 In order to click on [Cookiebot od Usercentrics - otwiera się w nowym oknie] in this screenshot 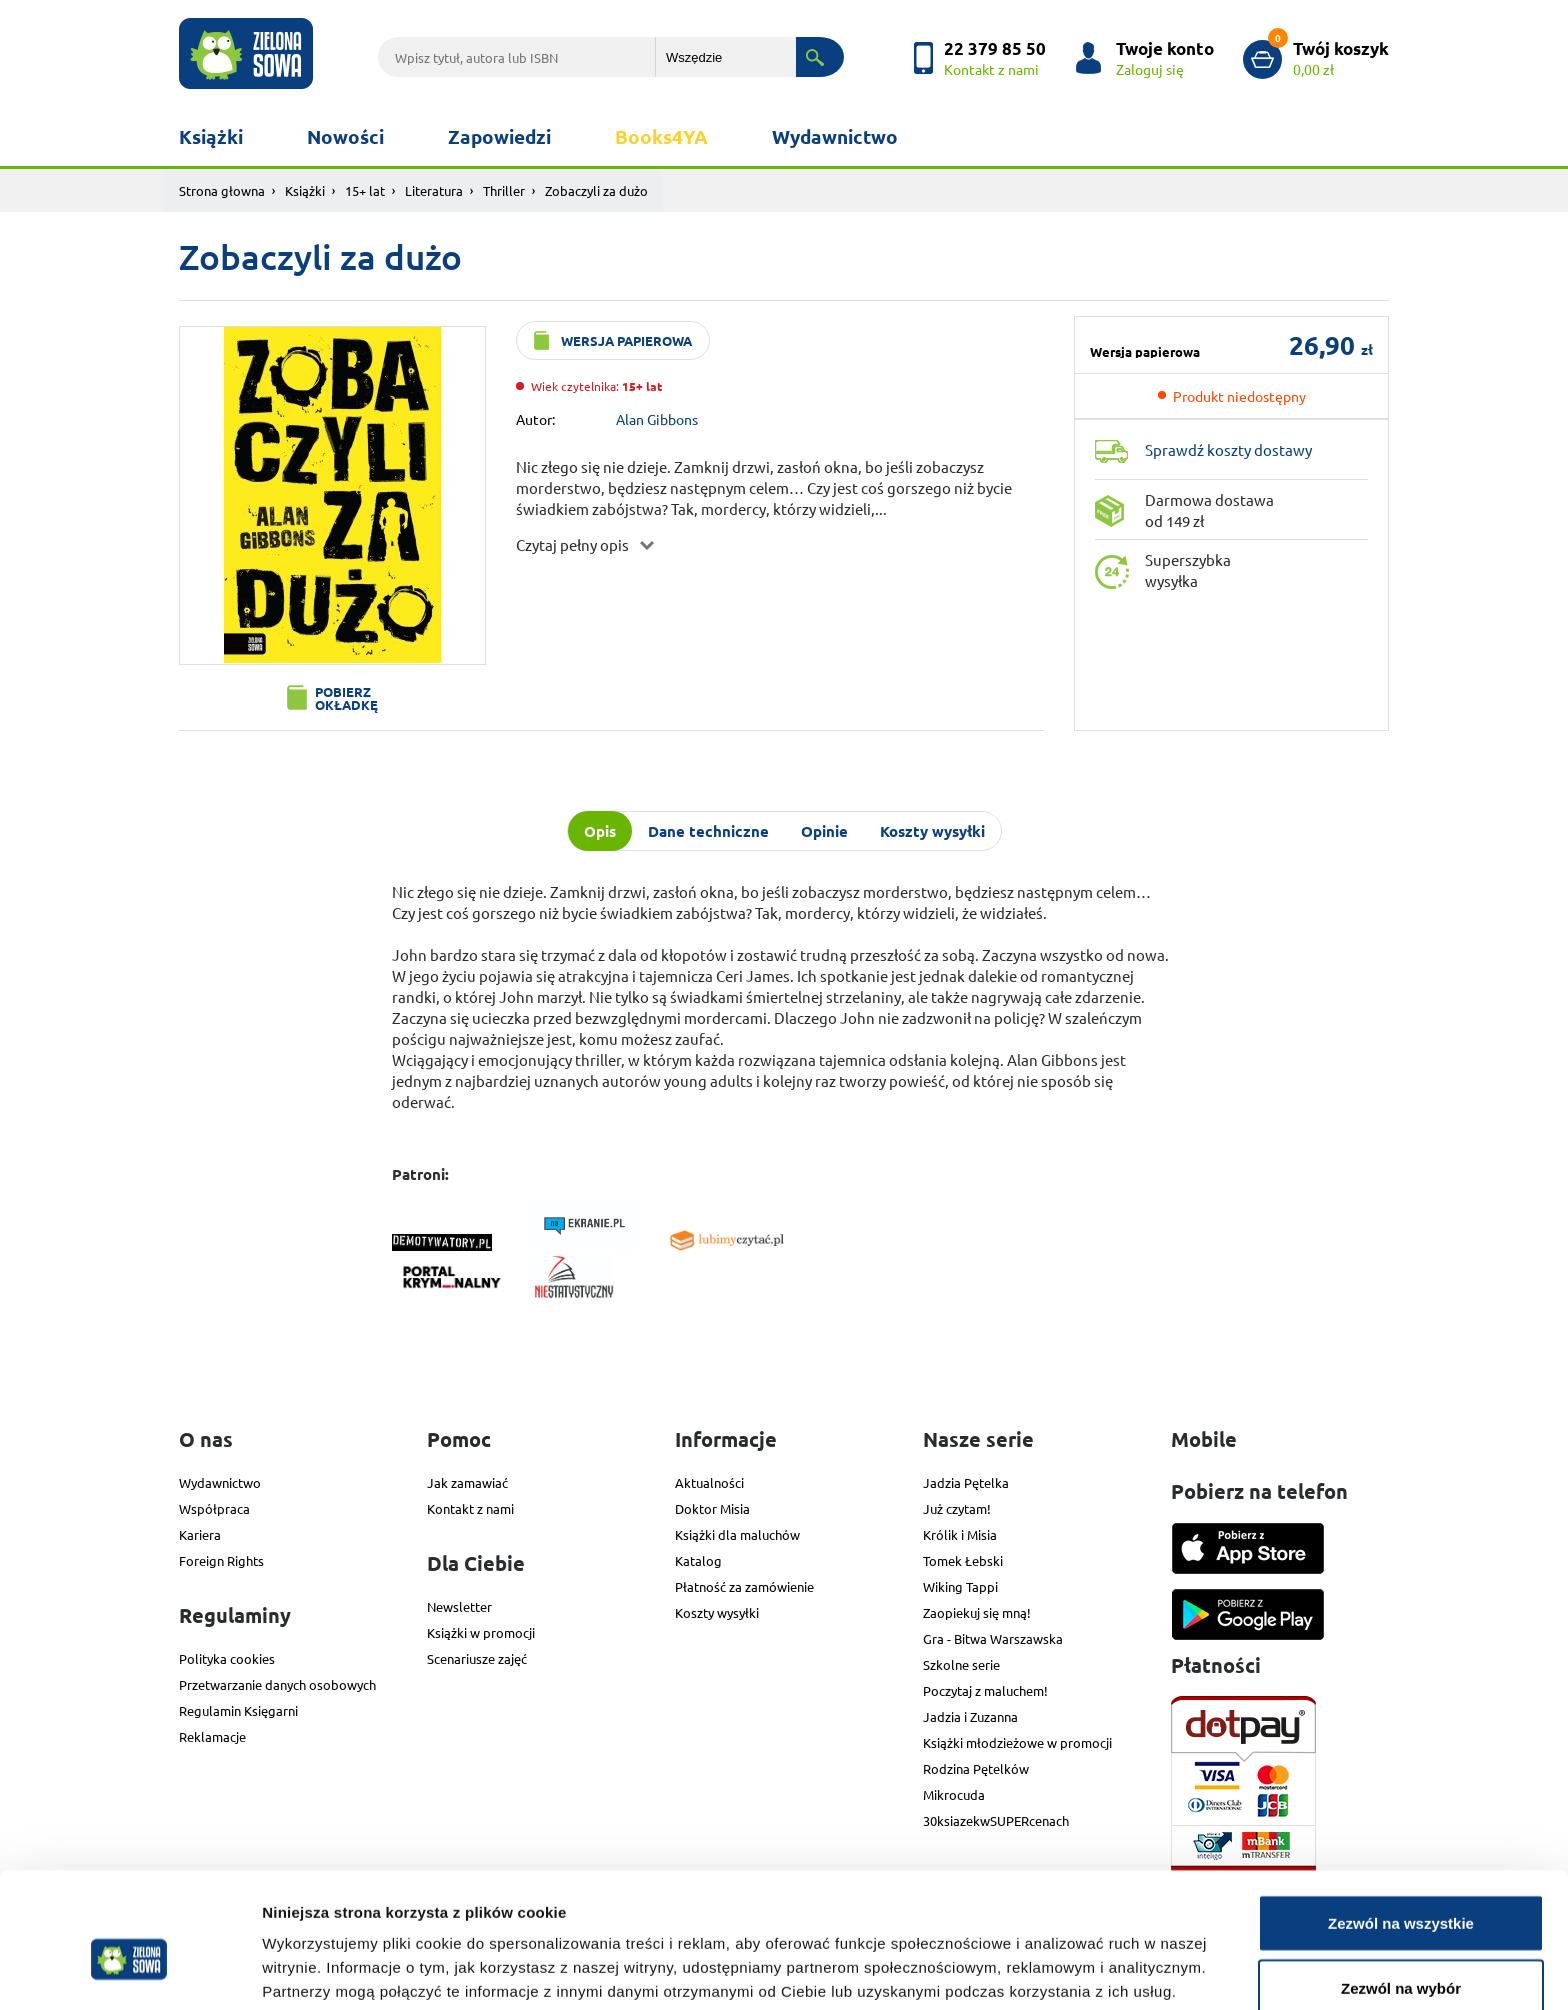, I will do `click(129, 1971)`.